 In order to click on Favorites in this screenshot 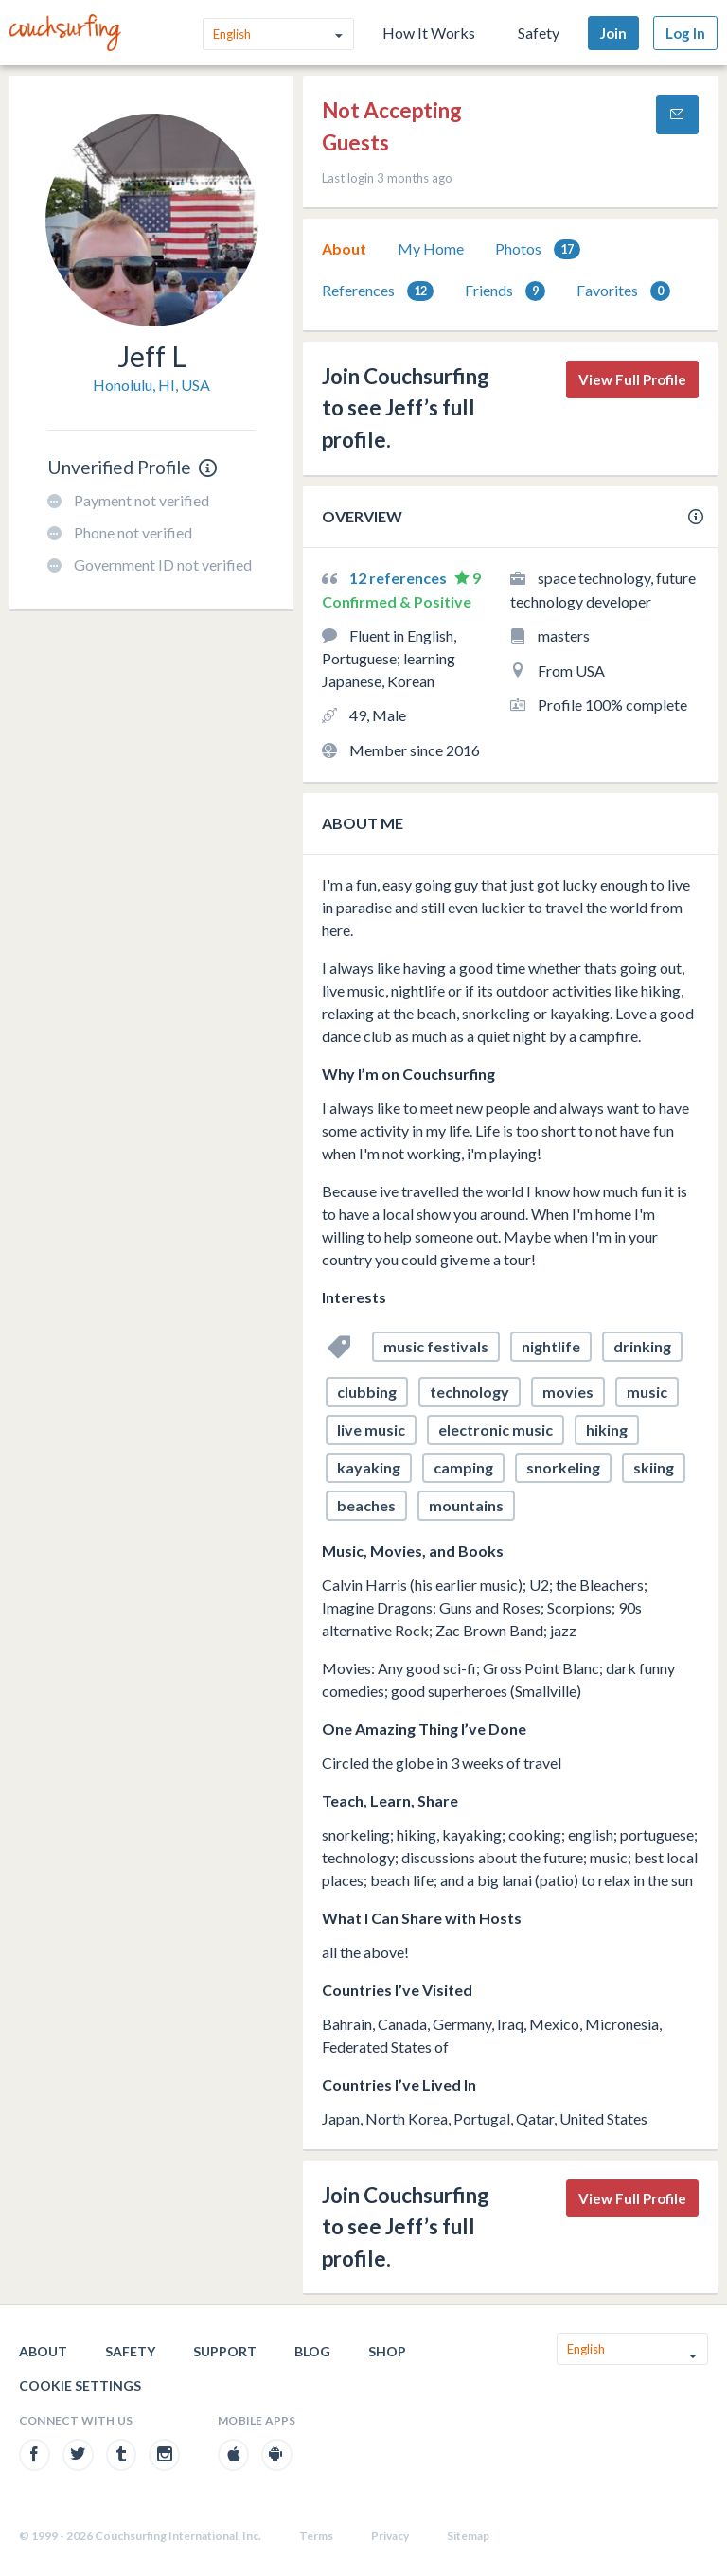, I will do `click(623, 291)`.